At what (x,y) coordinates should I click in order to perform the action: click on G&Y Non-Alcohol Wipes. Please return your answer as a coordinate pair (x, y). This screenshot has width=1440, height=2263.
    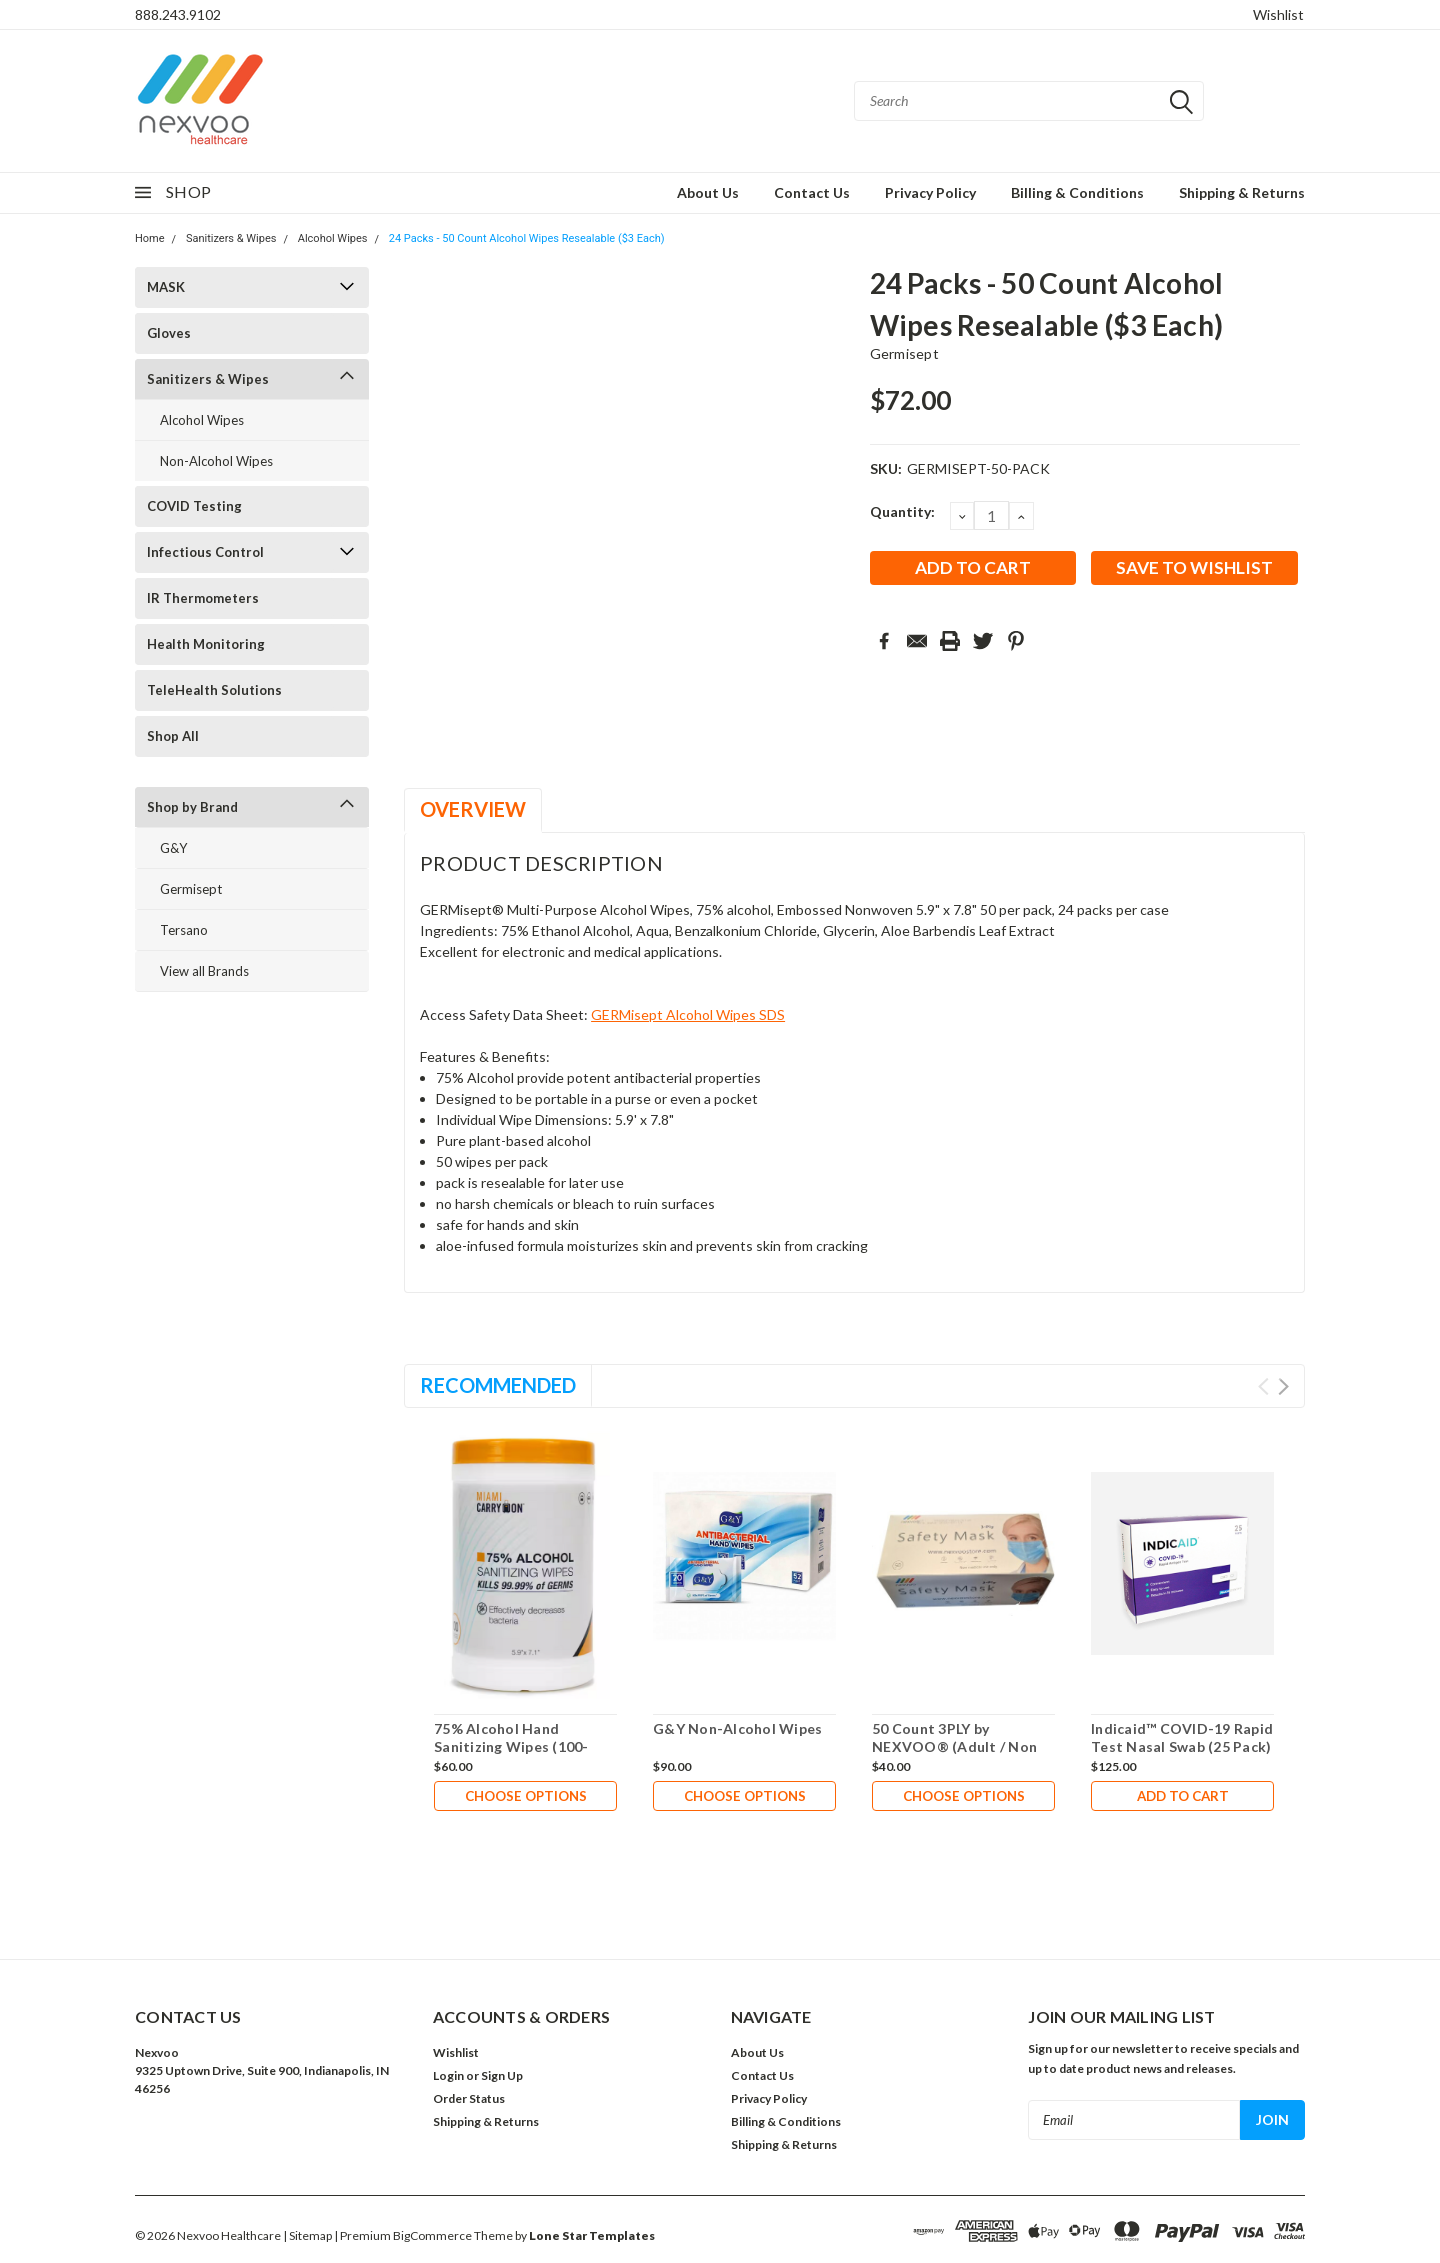
    Looking at the image, I should click on (737, 1728).